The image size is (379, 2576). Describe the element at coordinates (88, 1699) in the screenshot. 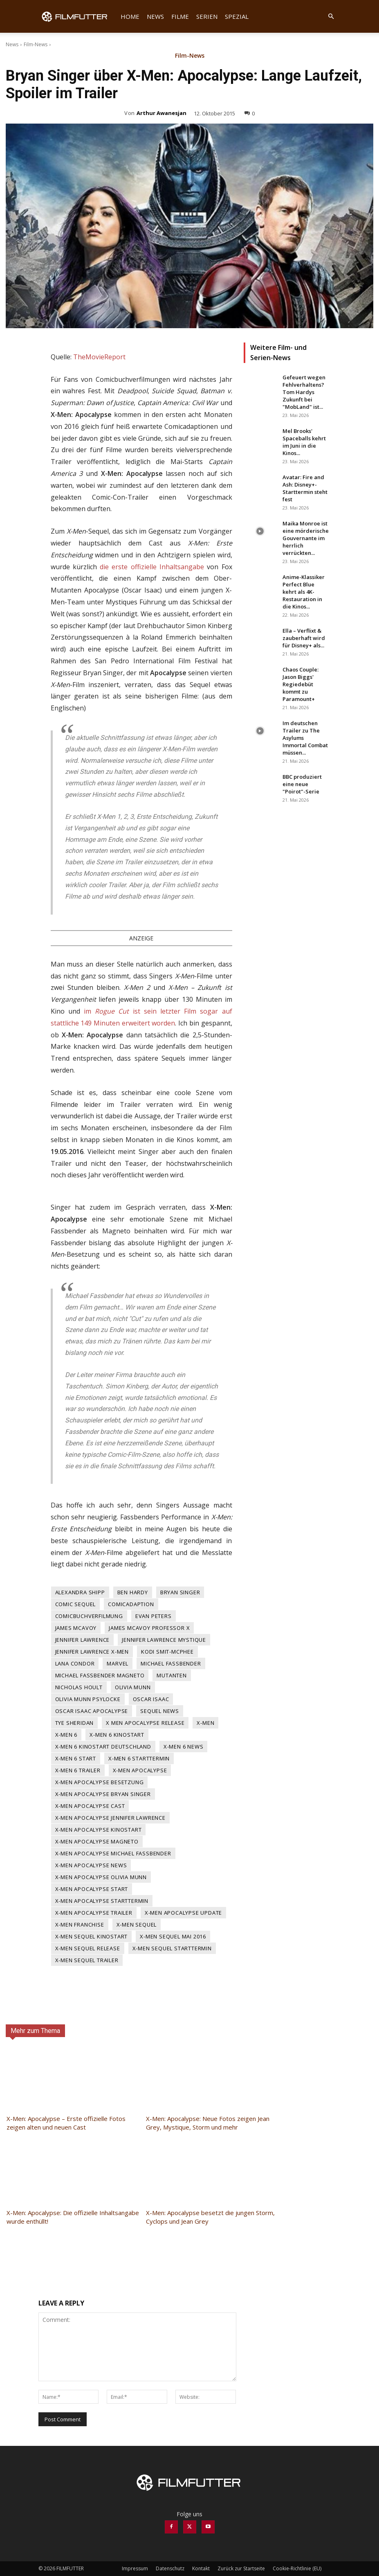

I see `Olivia Munn Psylocke` at that location.